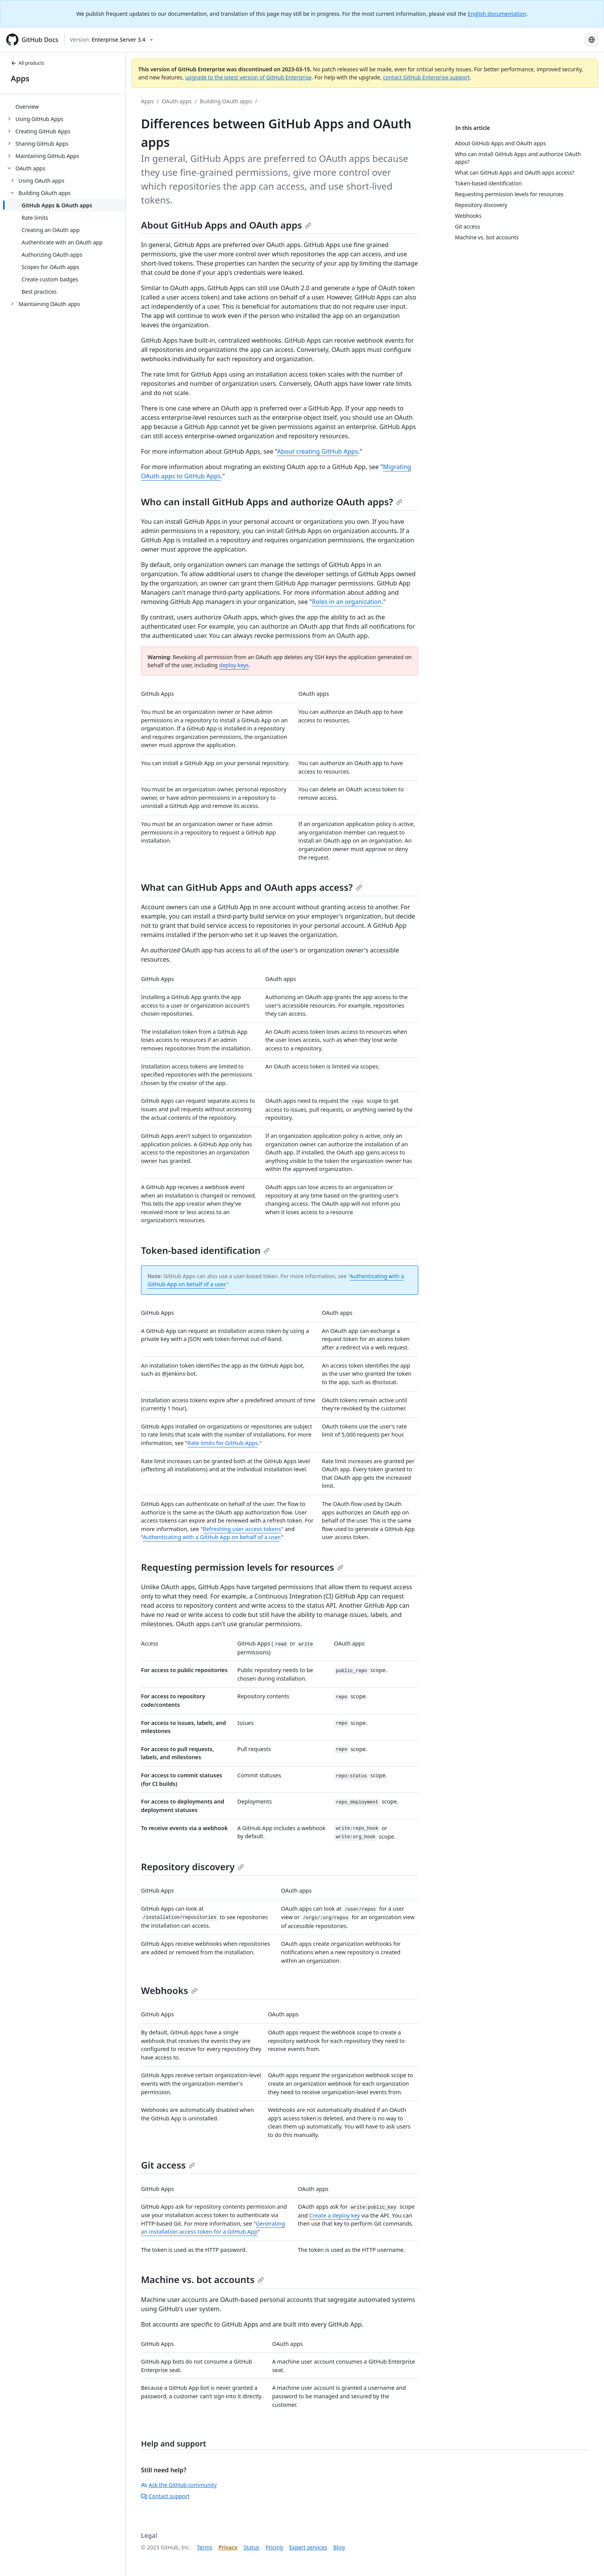 The width and height of the screenshot is (604, 2576). What do you see at coordinates (251, 2547) in the screenshot?
I see `Status` at bounding box center [251, 2547].